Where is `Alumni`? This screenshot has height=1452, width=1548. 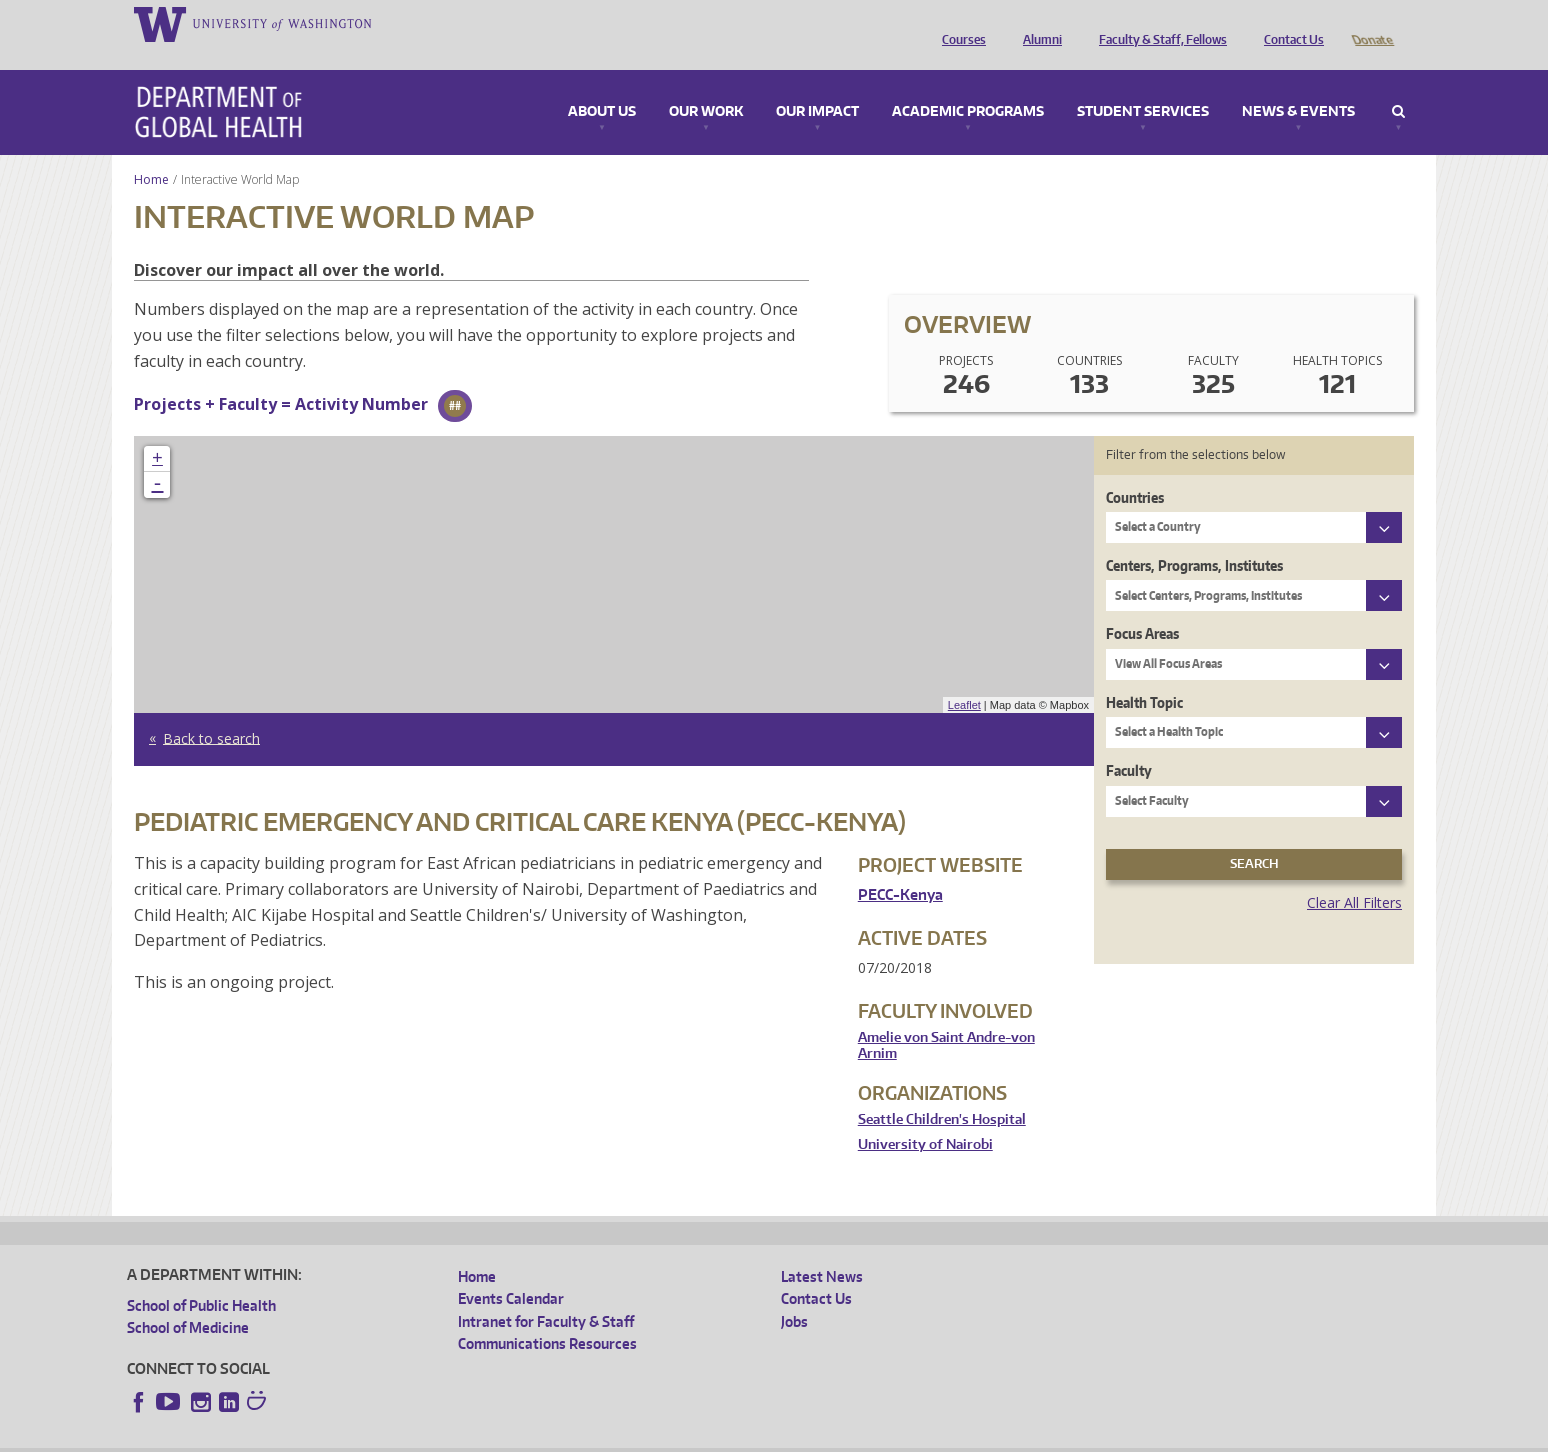
Alumni is located at coordinates (1037, 23).